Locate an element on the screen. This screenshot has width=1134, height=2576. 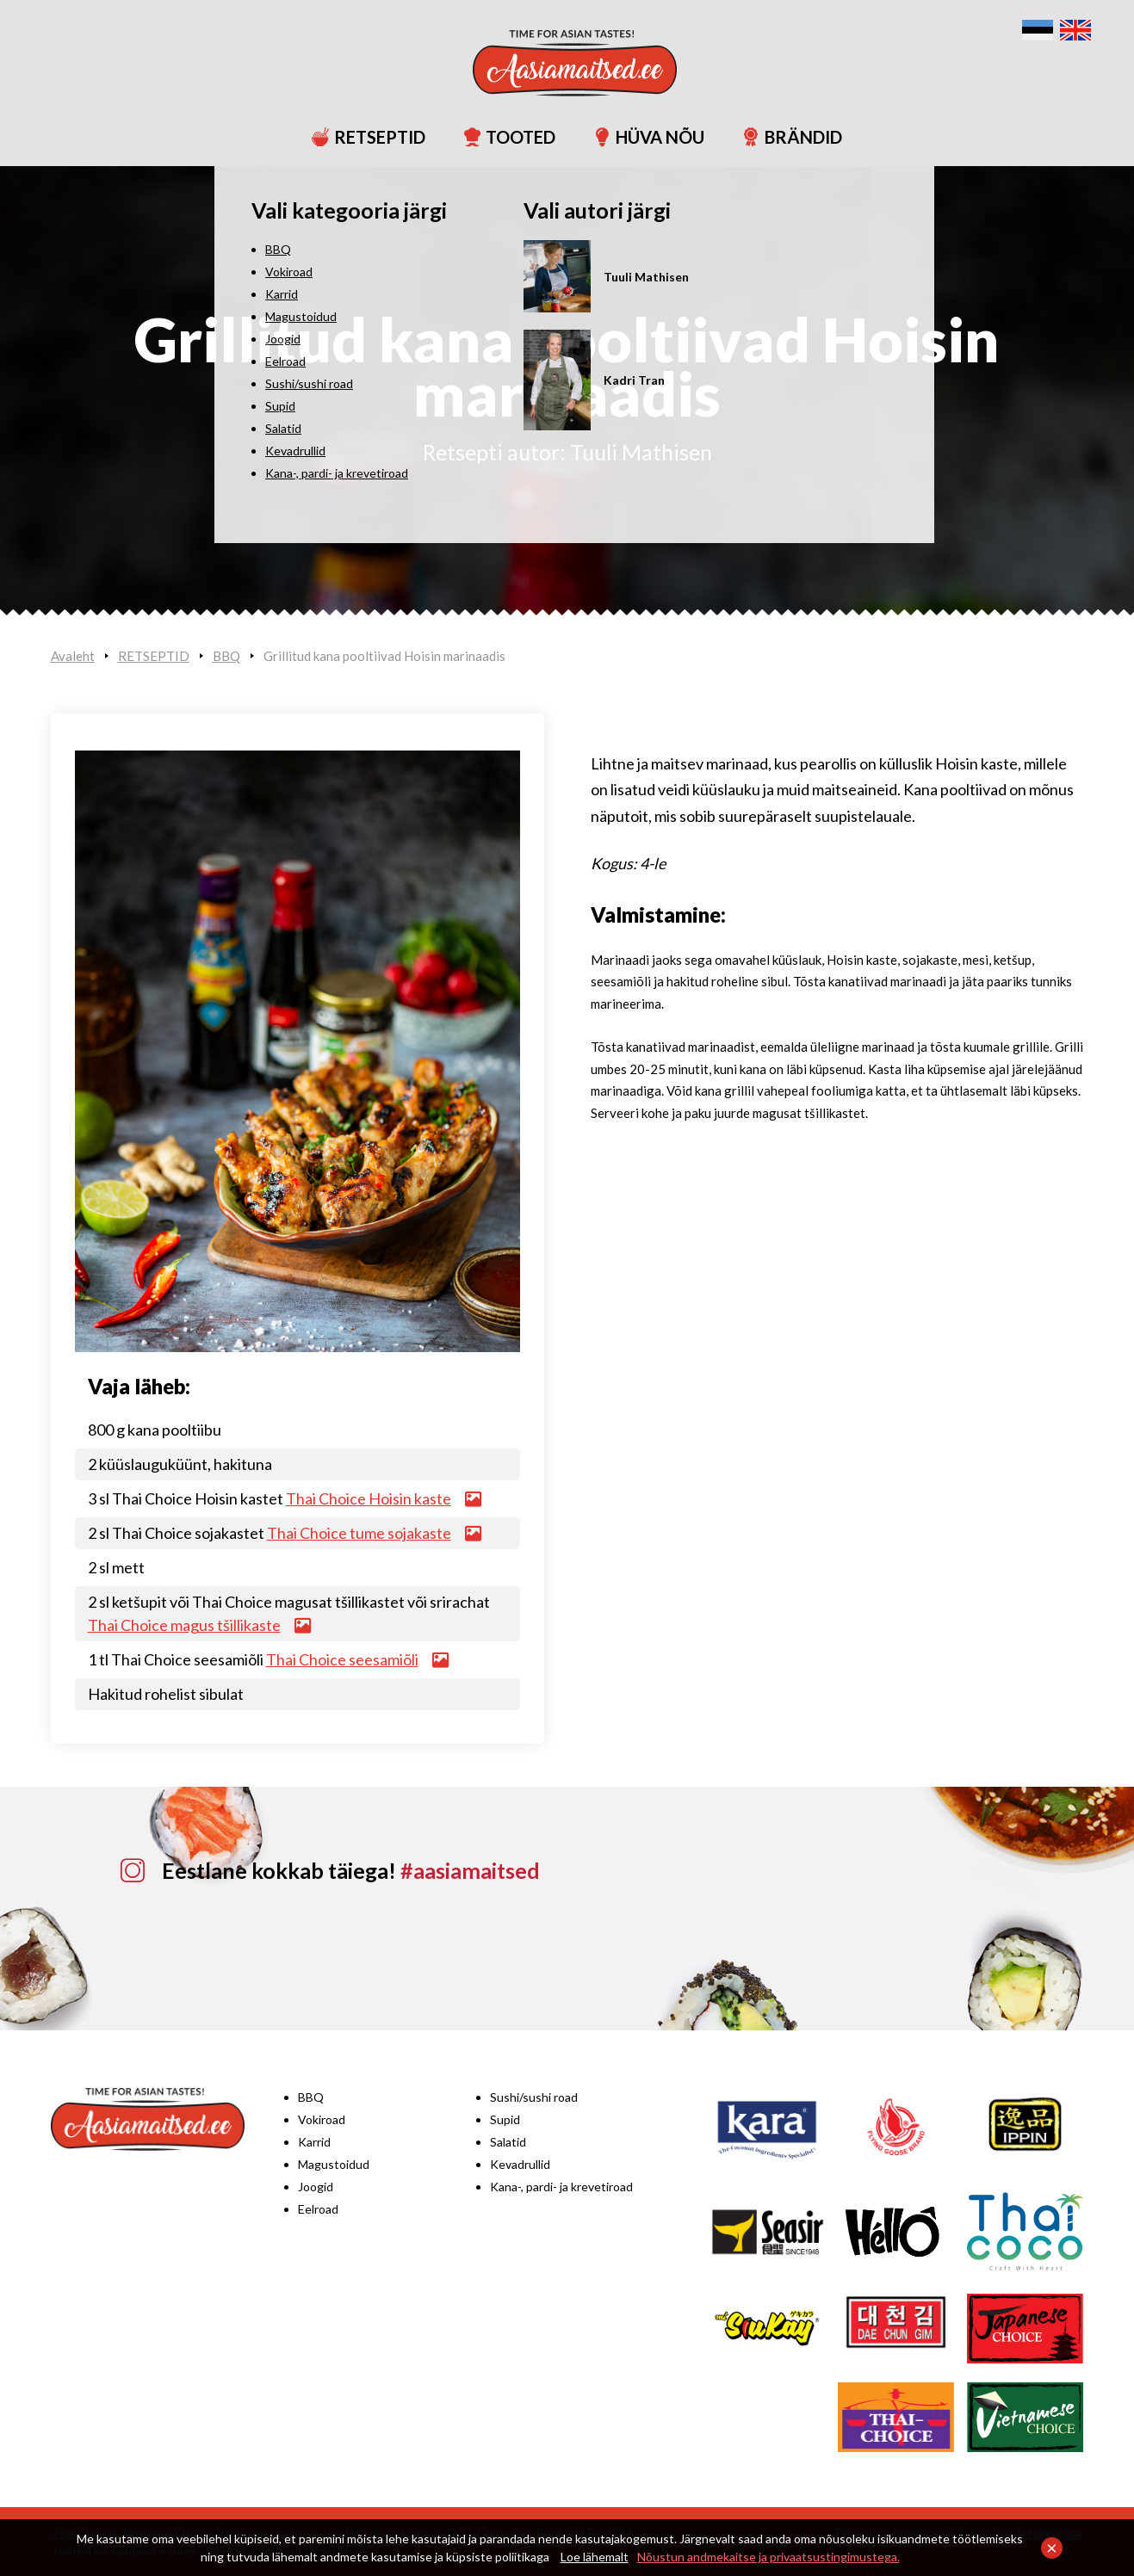
Thai Choice magus tšillikaste is located at coordinates (184, 1624).